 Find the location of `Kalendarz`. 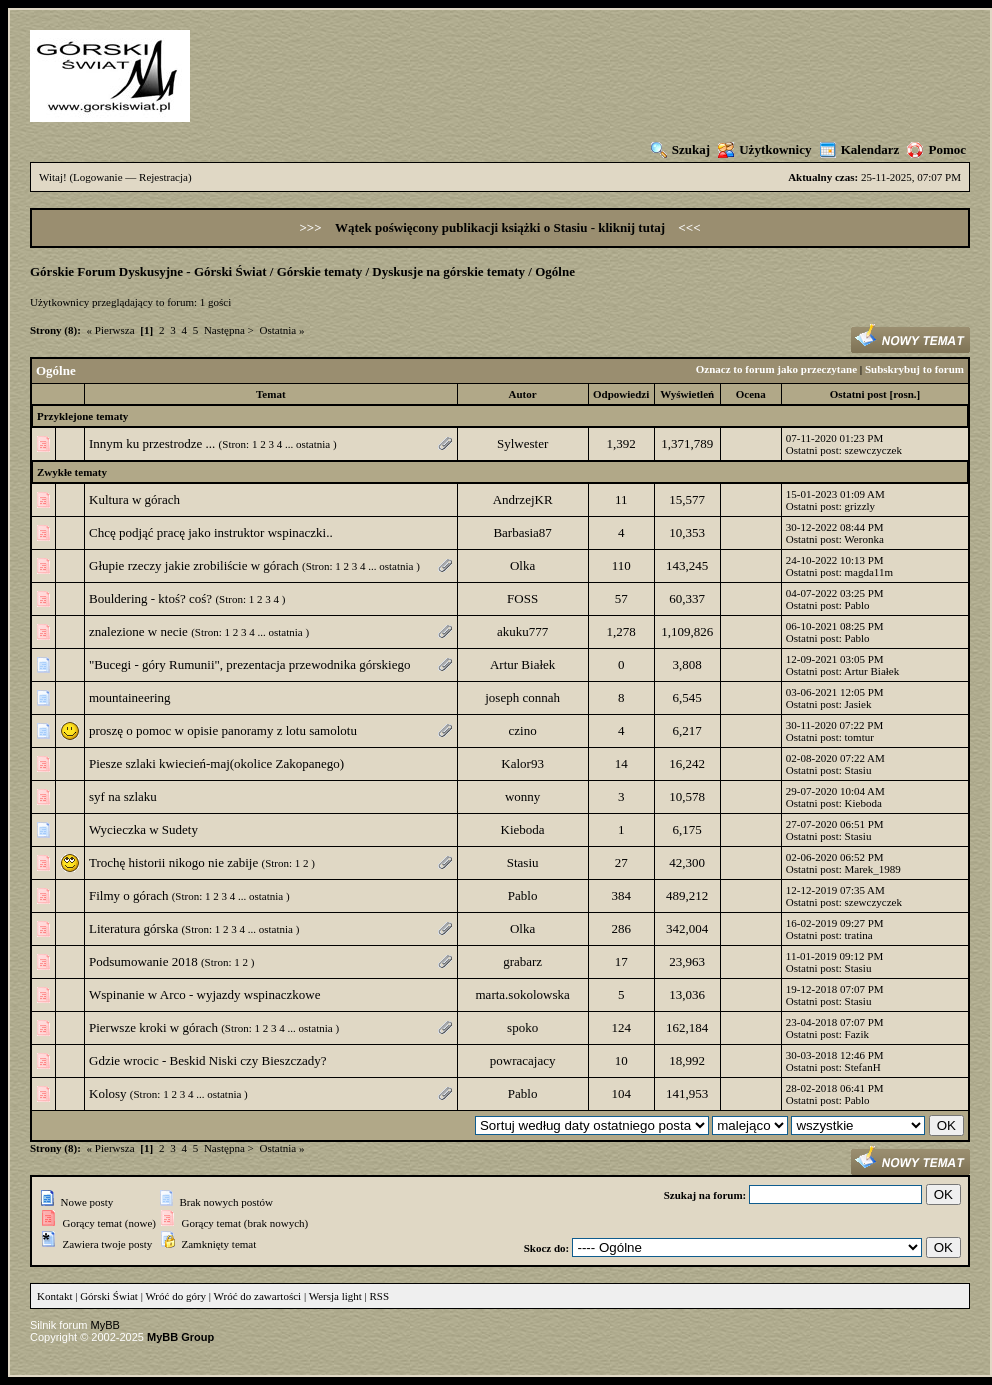

Kalendarz is located at coordinates (860, 149).